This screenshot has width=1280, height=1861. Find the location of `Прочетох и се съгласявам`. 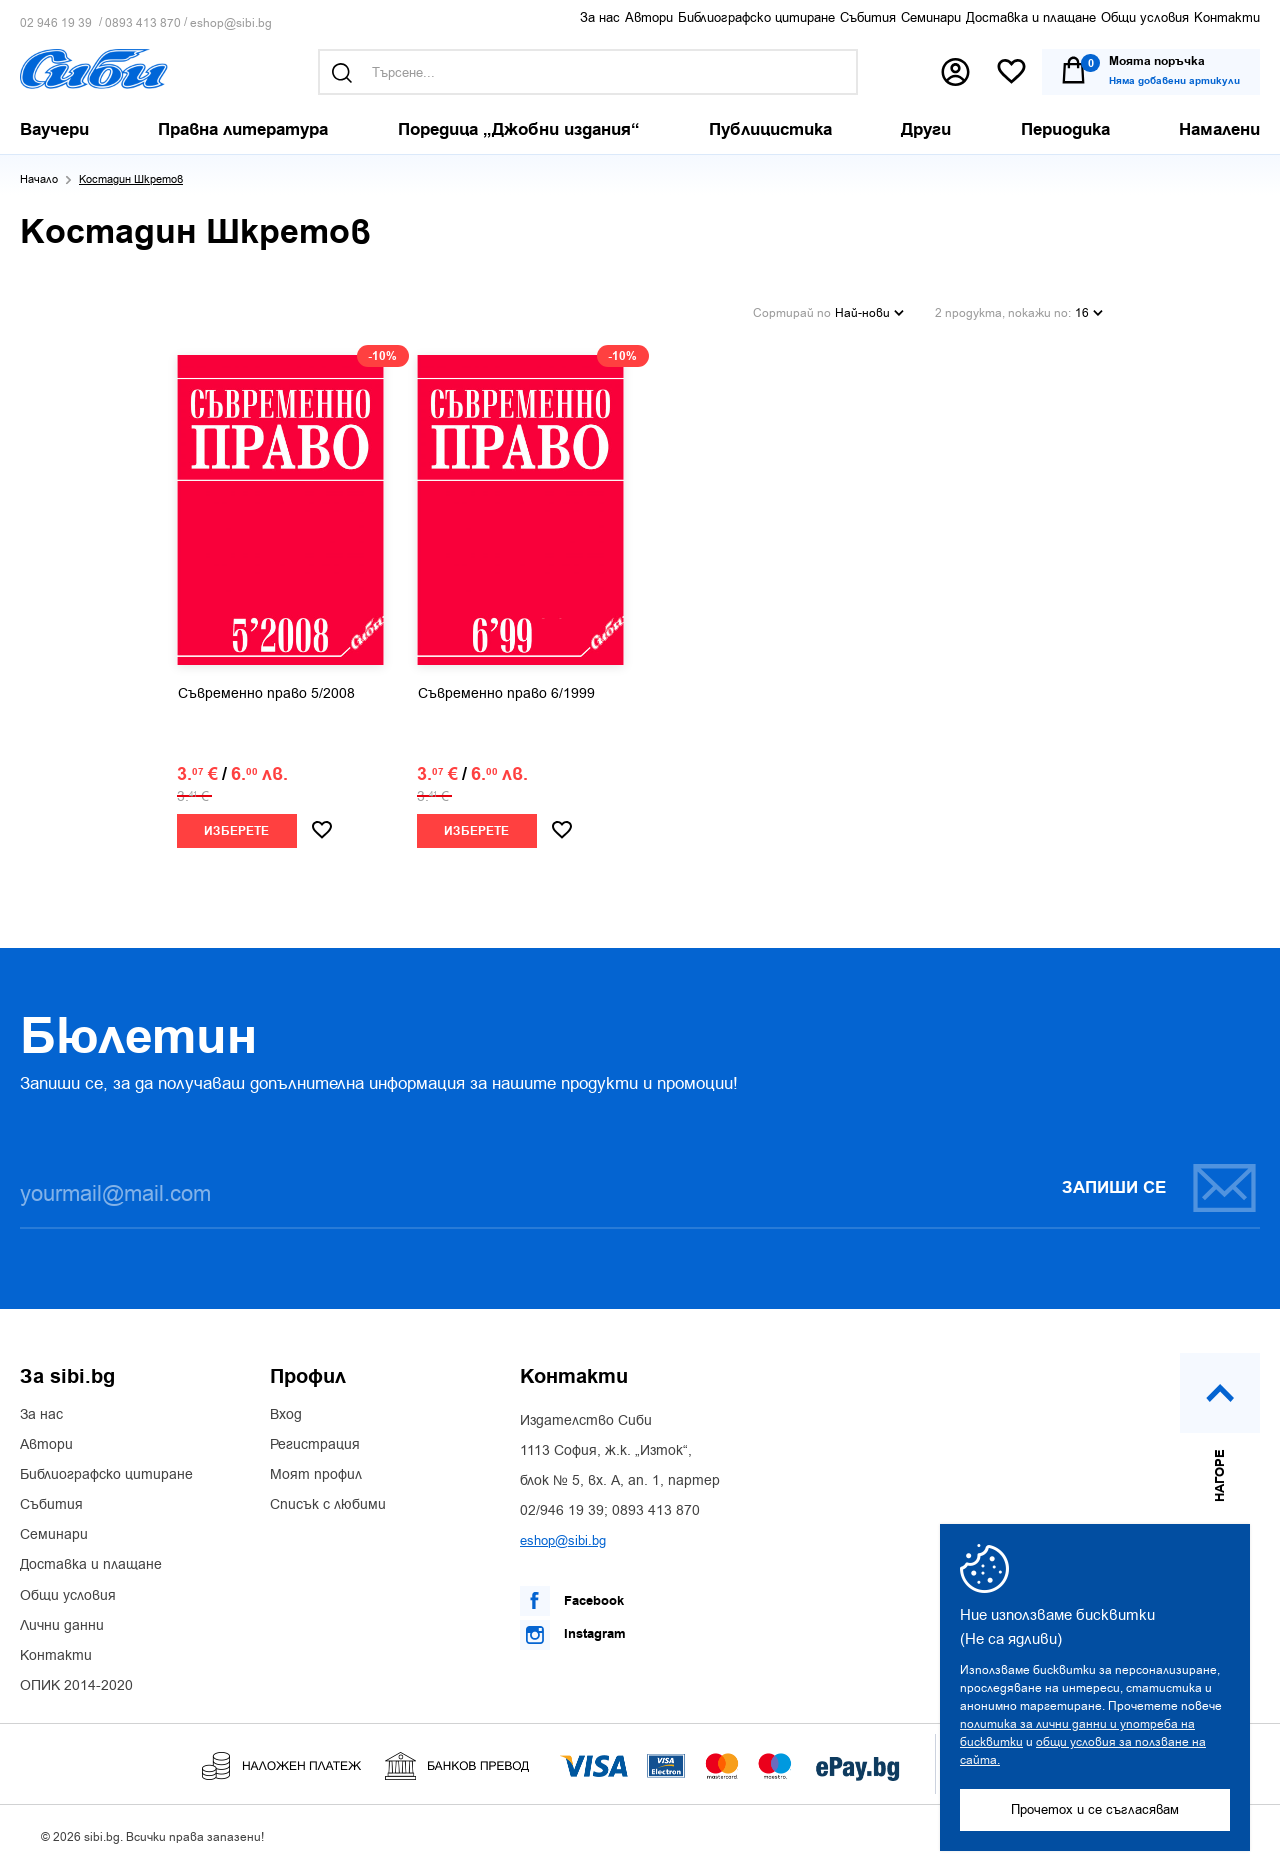

Прочетох и се съгласявам is located at coordinates (1095, 1809).